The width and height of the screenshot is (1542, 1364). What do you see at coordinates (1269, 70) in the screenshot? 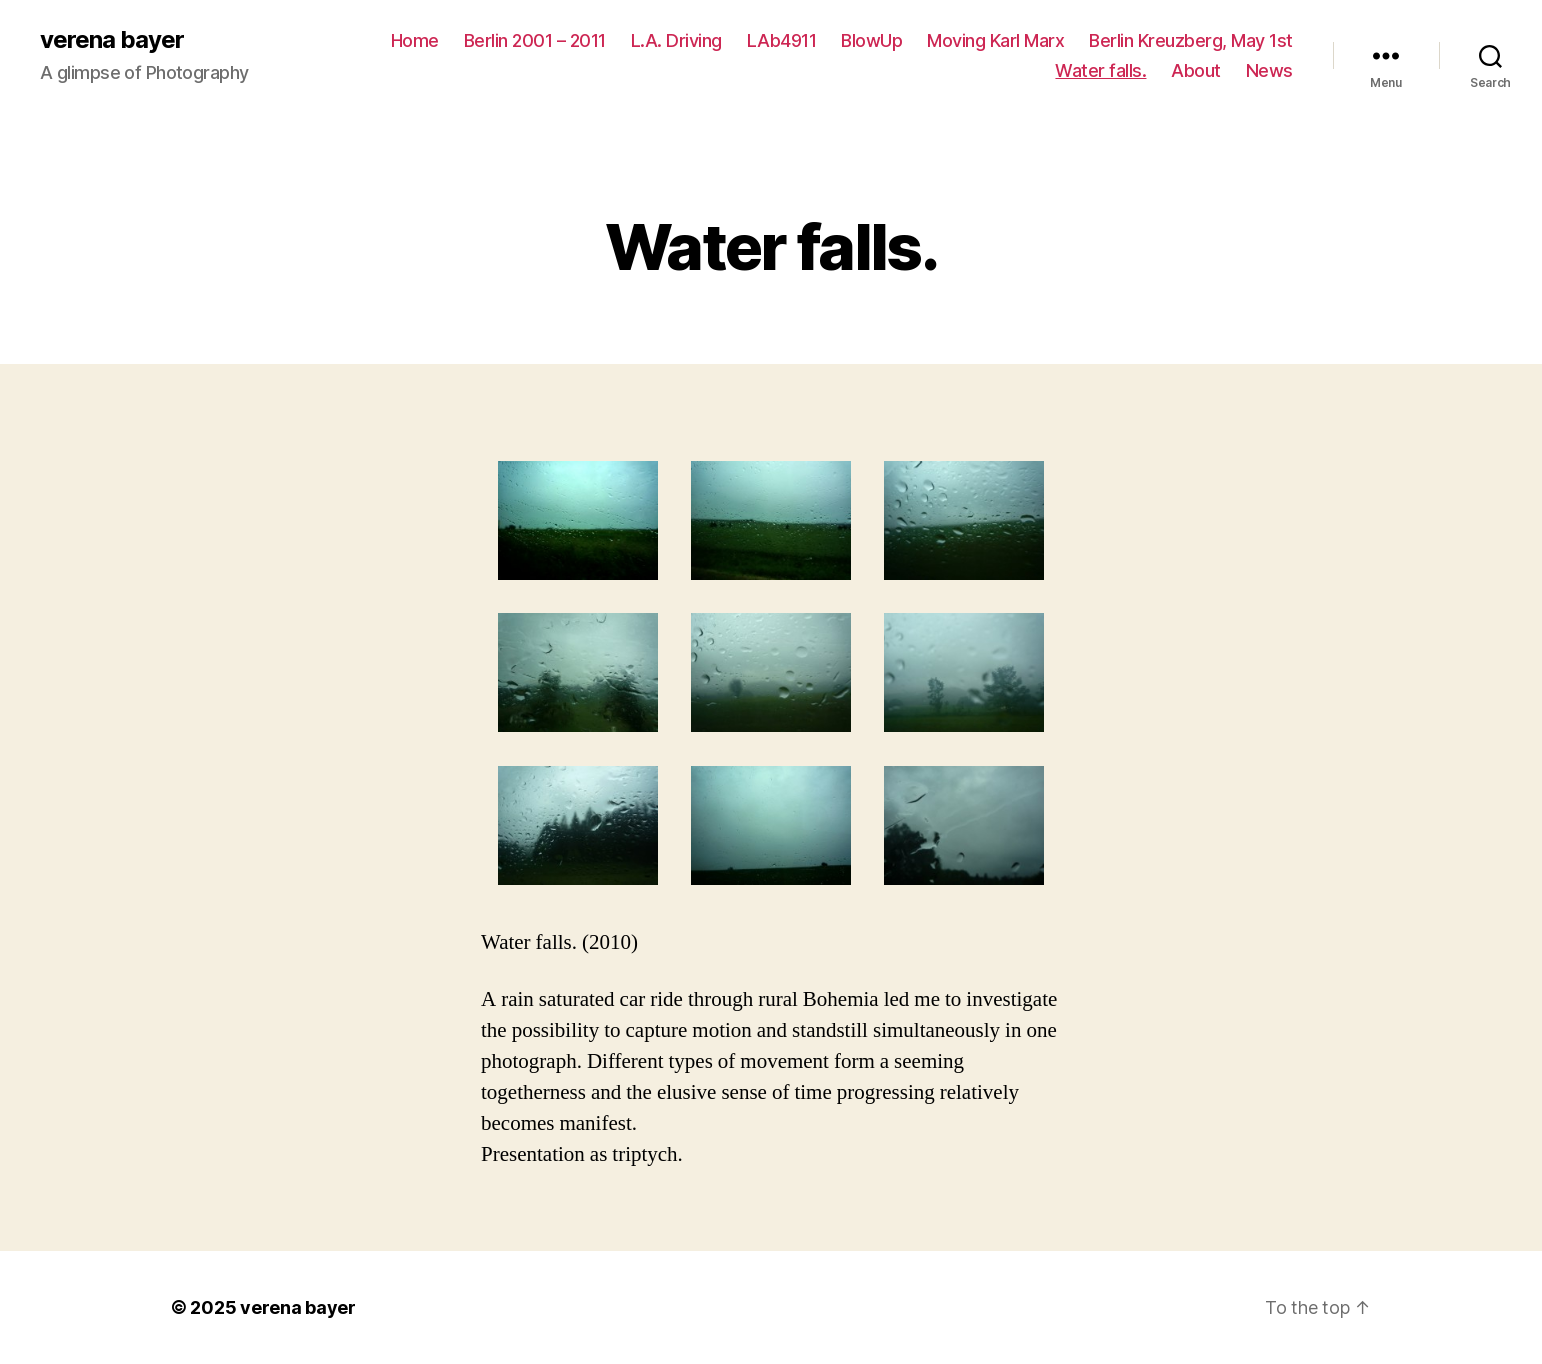
I see `News` at bounding box center [1269, 70].